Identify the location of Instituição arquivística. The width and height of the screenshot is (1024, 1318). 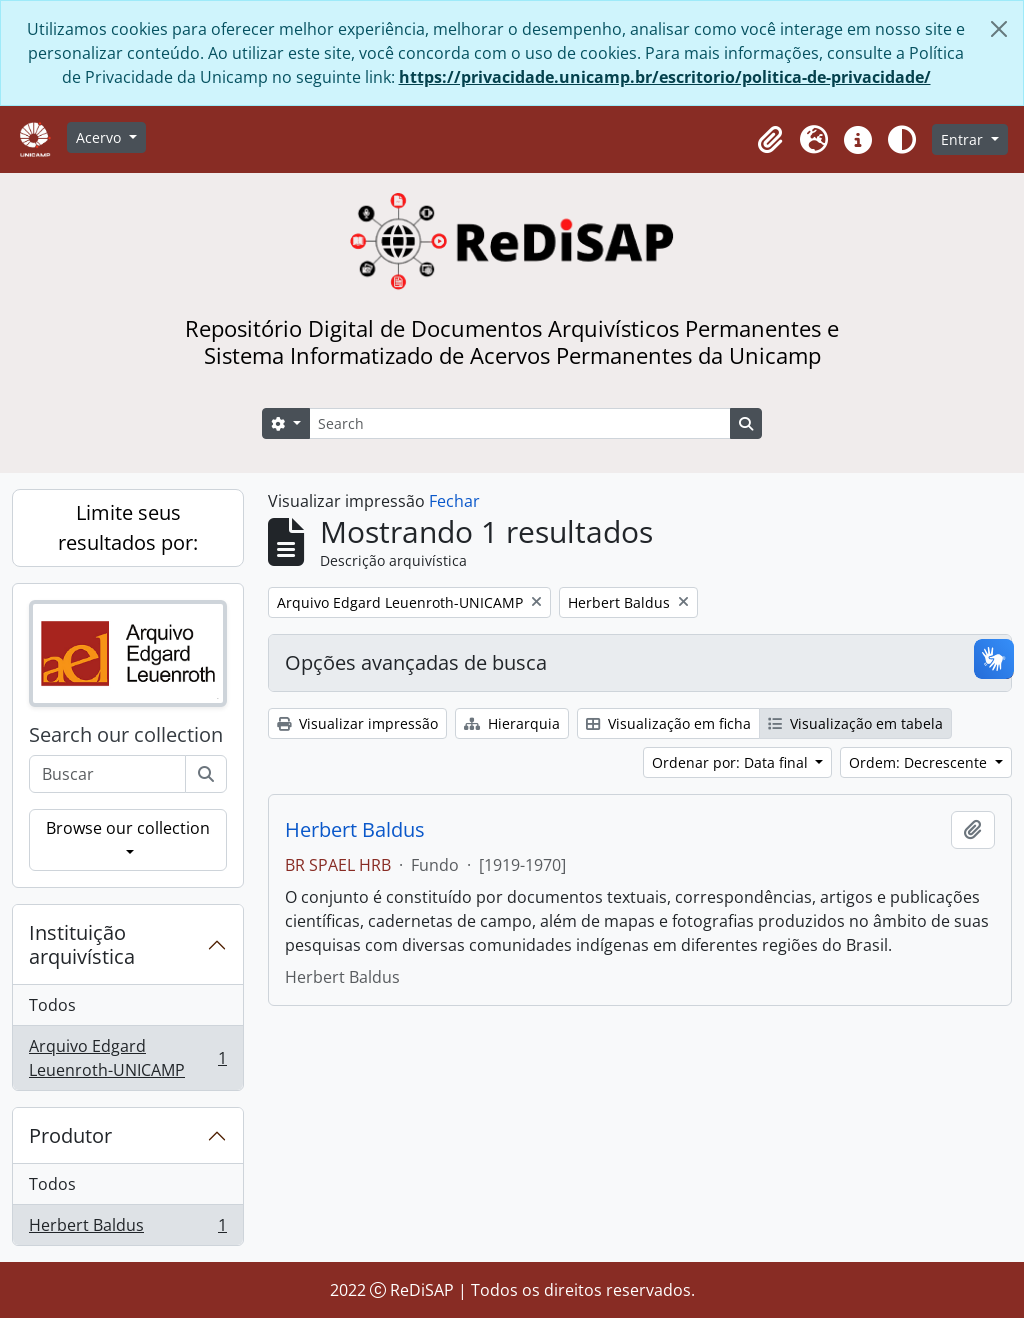
(82, 944).